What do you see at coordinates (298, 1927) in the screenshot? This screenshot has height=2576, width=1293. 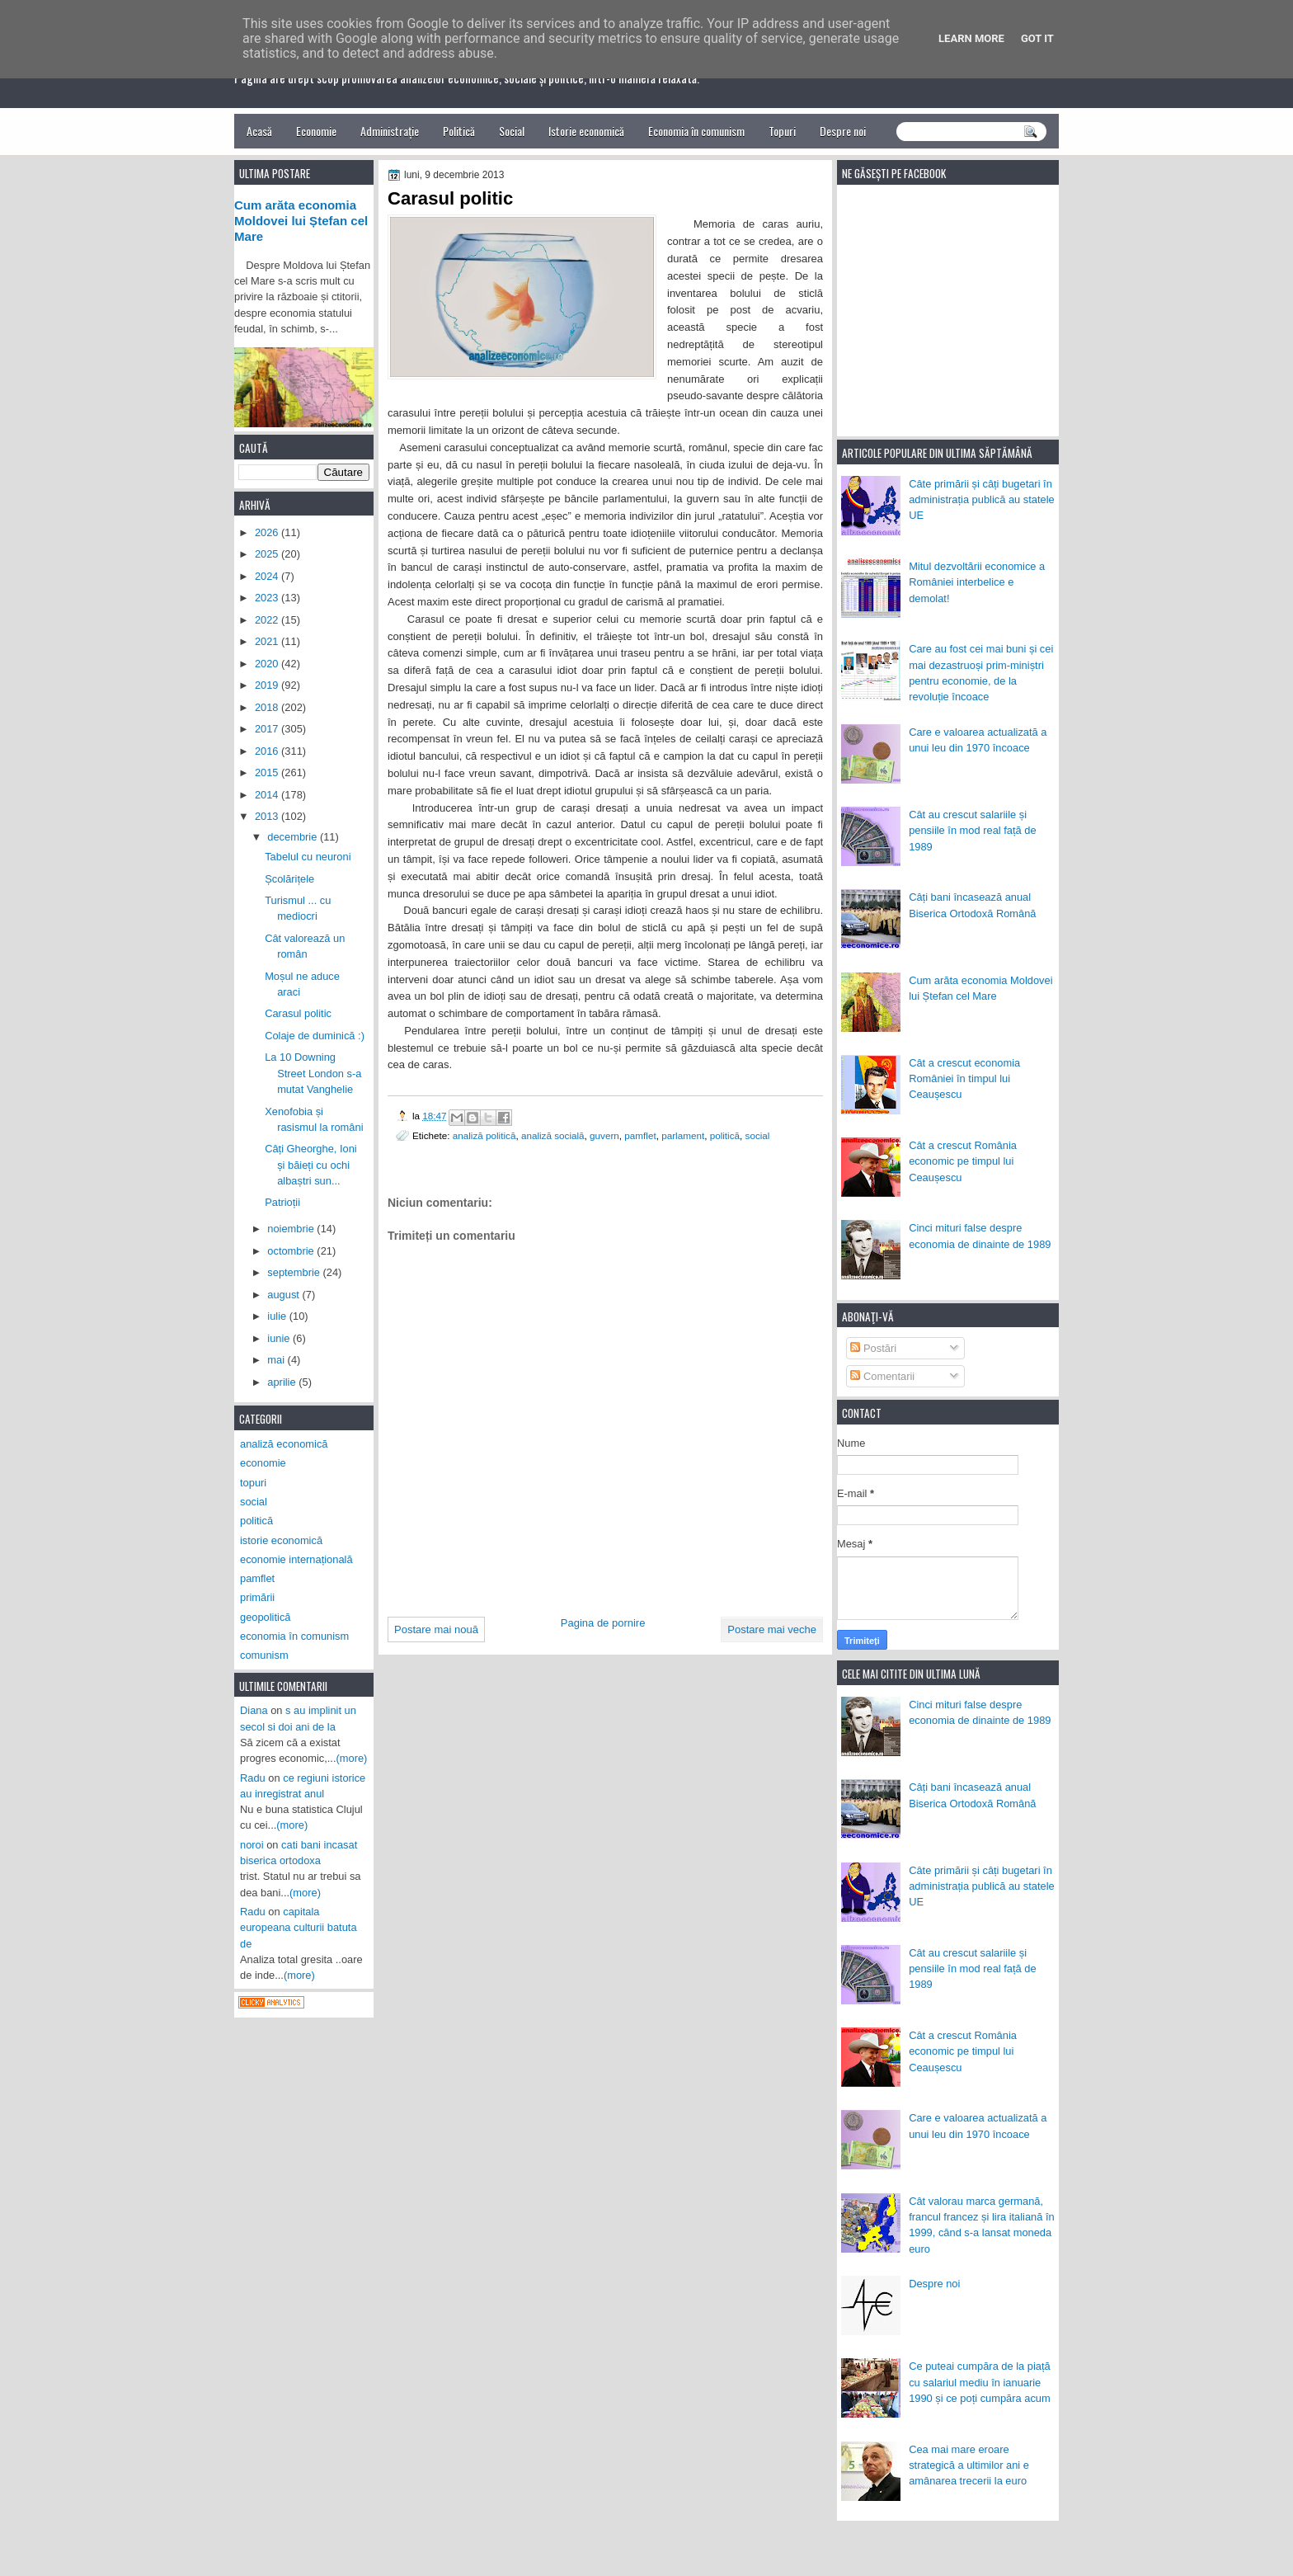 I see `capitala europeana culturii batuta de` at bounding box center [298, 1927].